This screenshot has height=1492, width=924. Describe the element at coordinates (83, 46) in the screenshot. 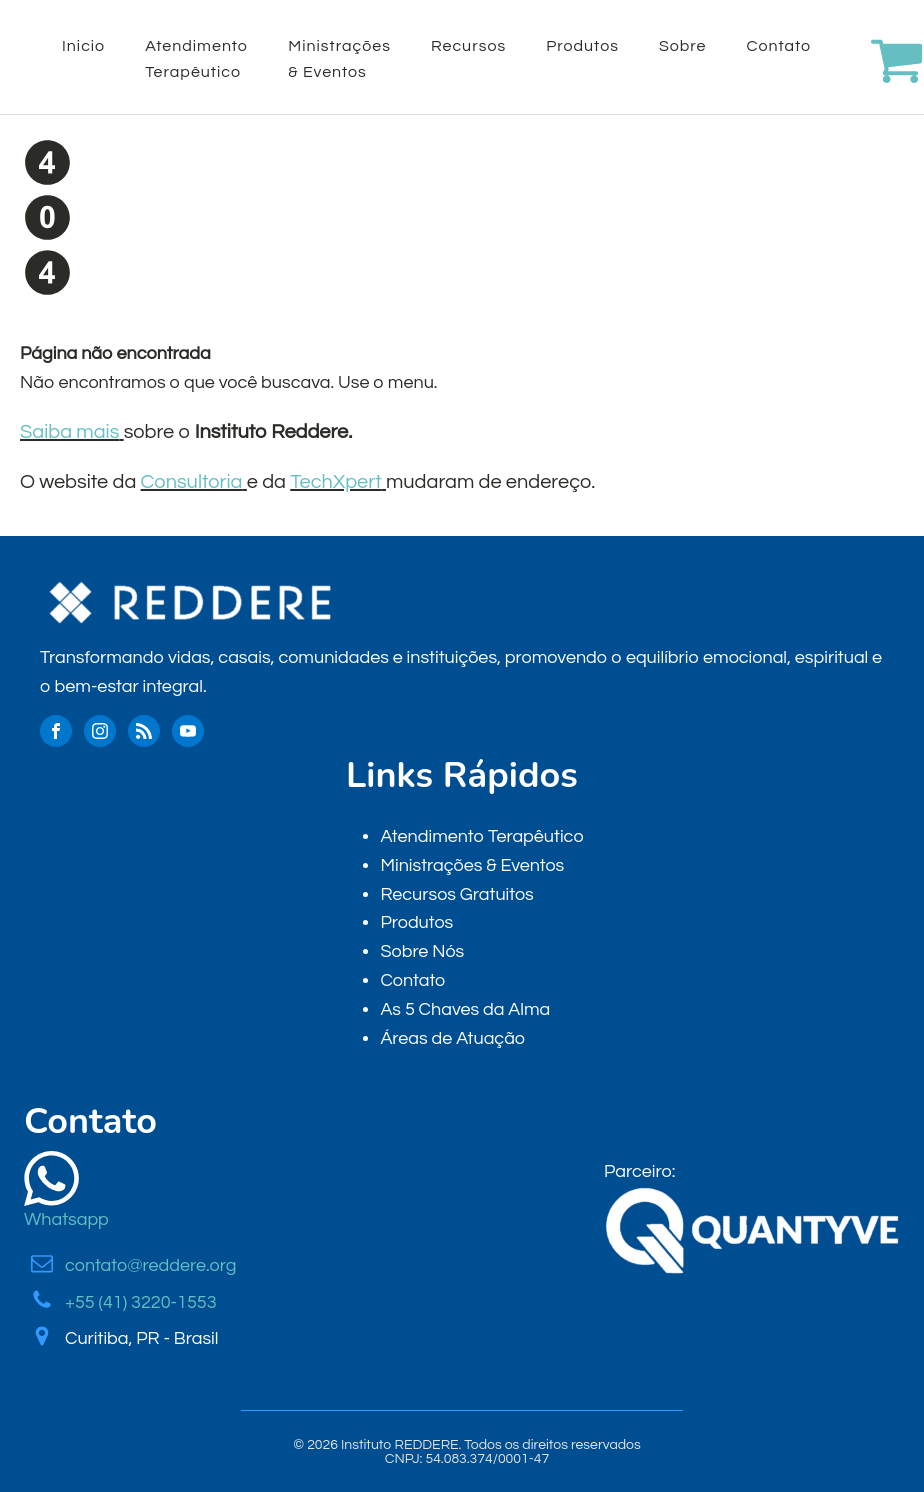

I see `Inicio` at that location.